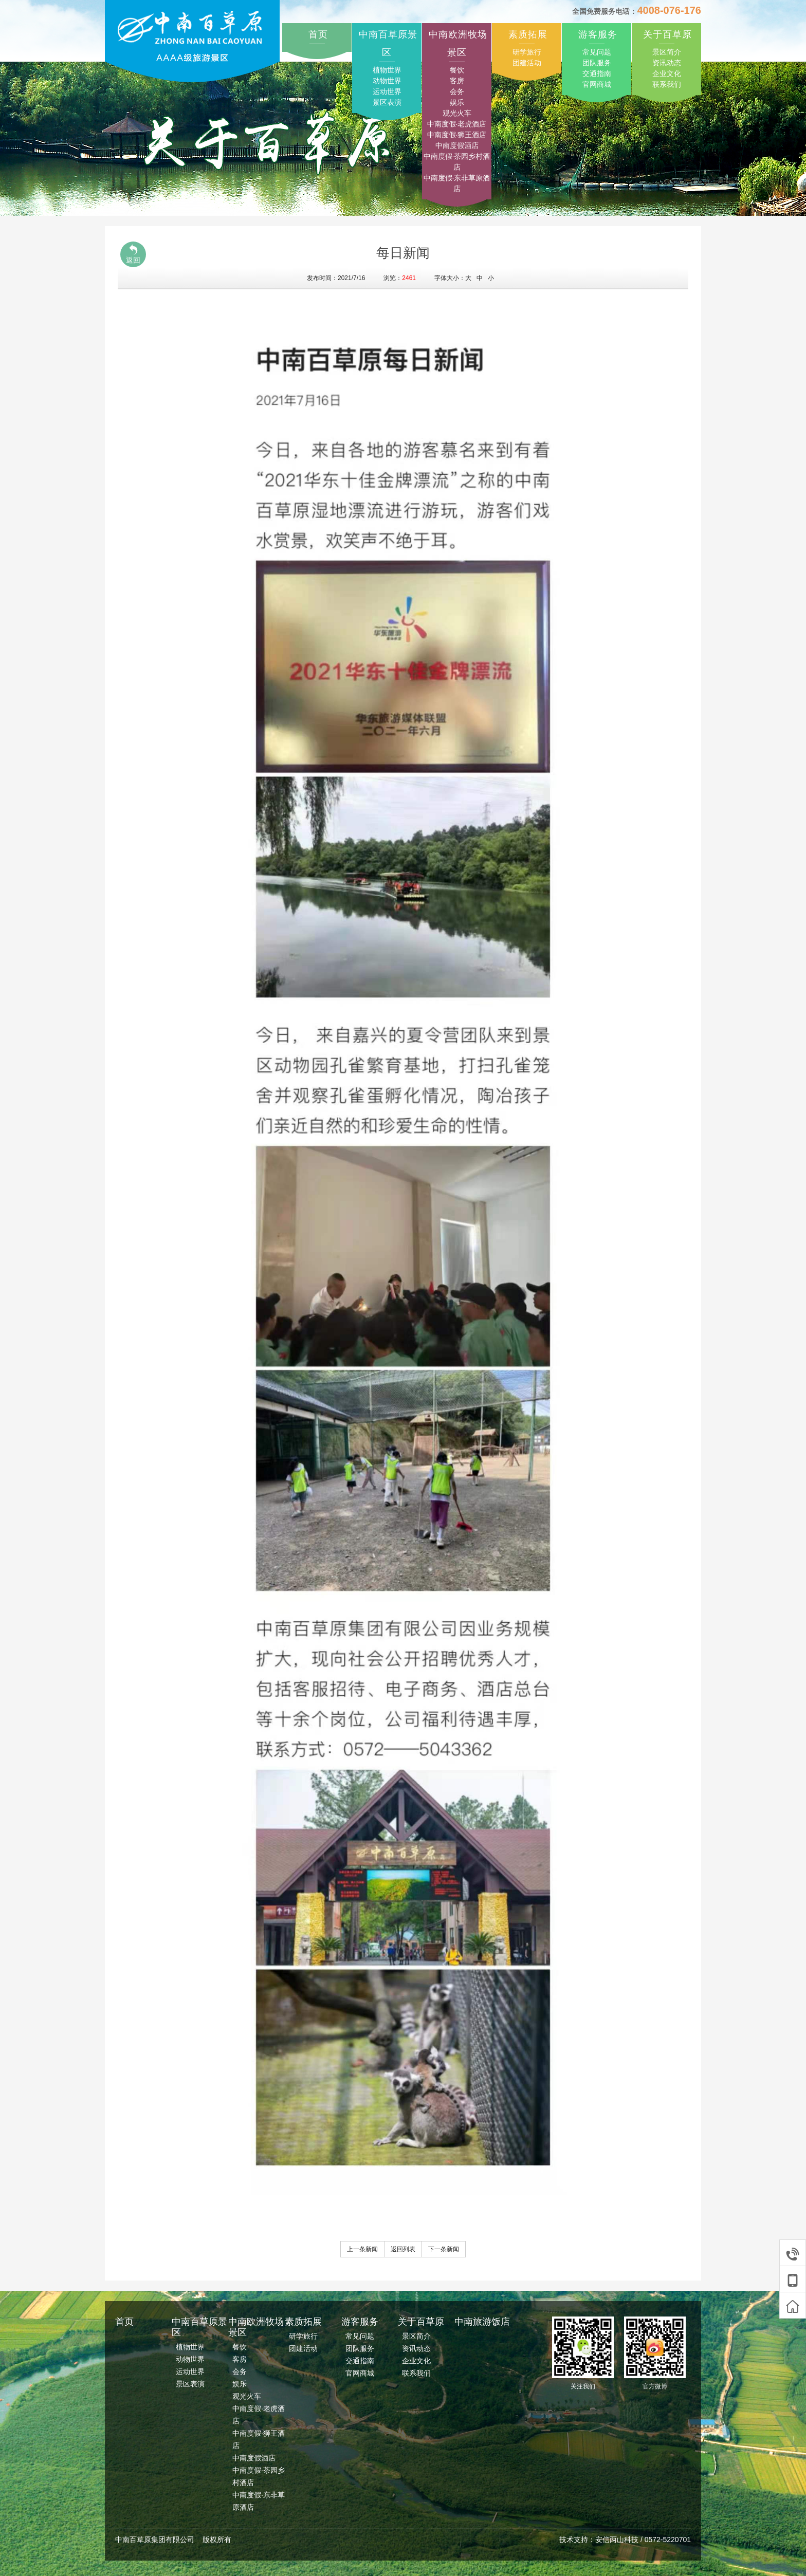 The width and height of the screenshot is (806, 2576). Describe the element at coordinates (403, 2249) in the screenshot. I see `返回列表` at that location.